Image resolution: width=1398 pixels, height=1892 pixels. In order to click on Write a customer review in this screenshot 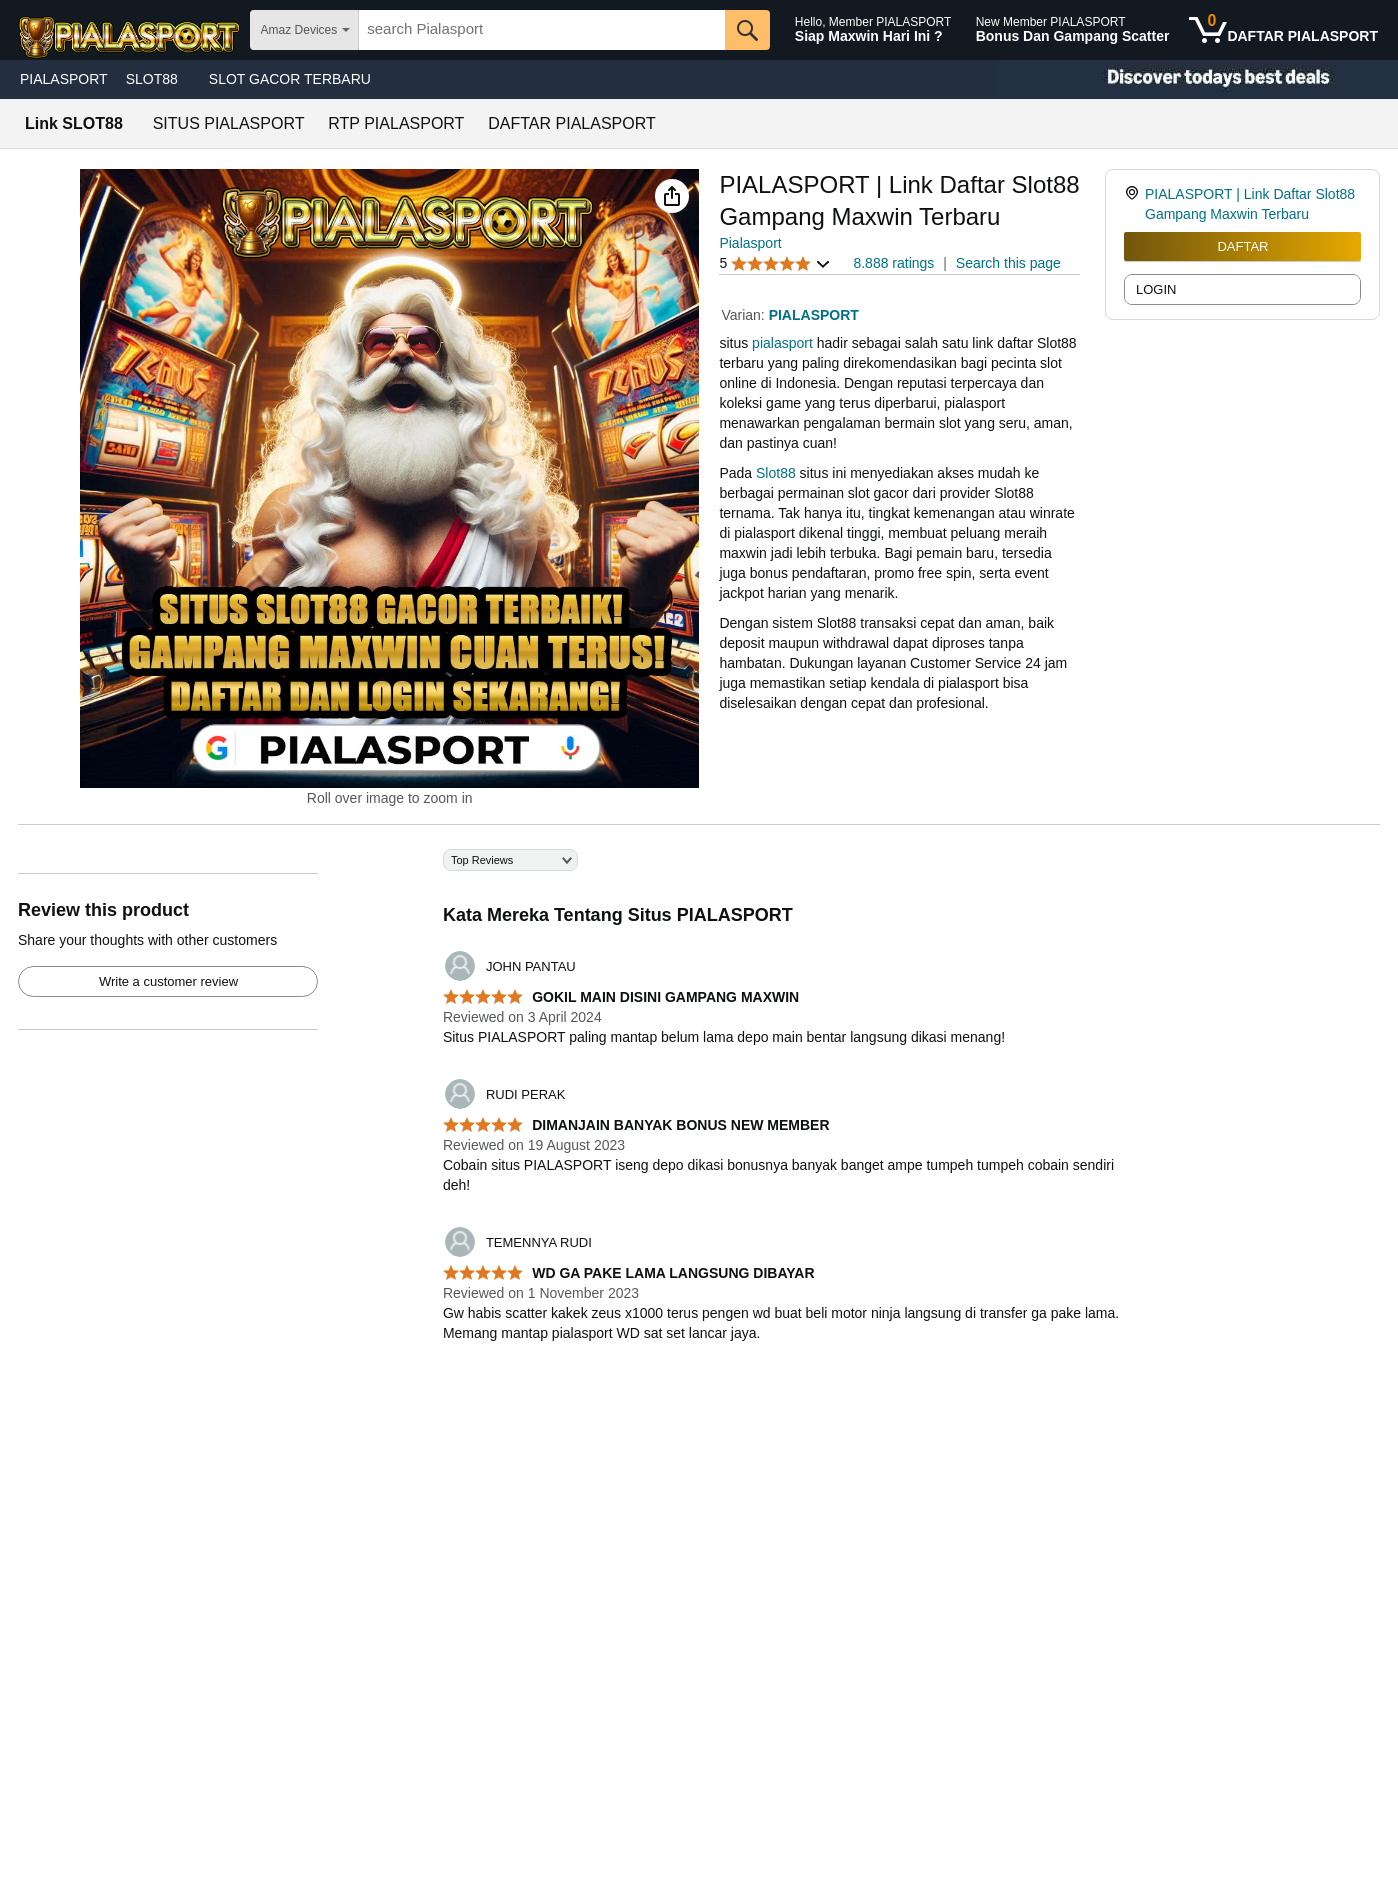, I will do `click(168, 981)`.